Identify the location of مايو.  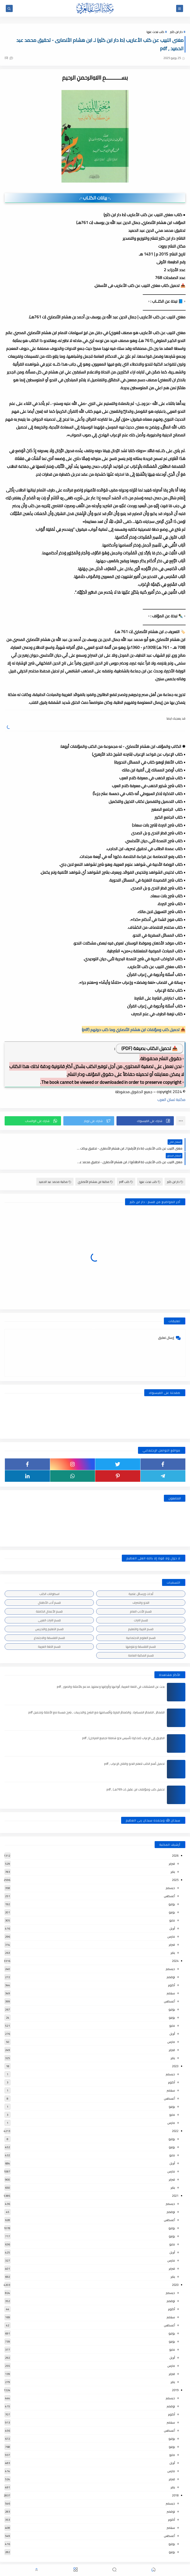
(172, 1906).